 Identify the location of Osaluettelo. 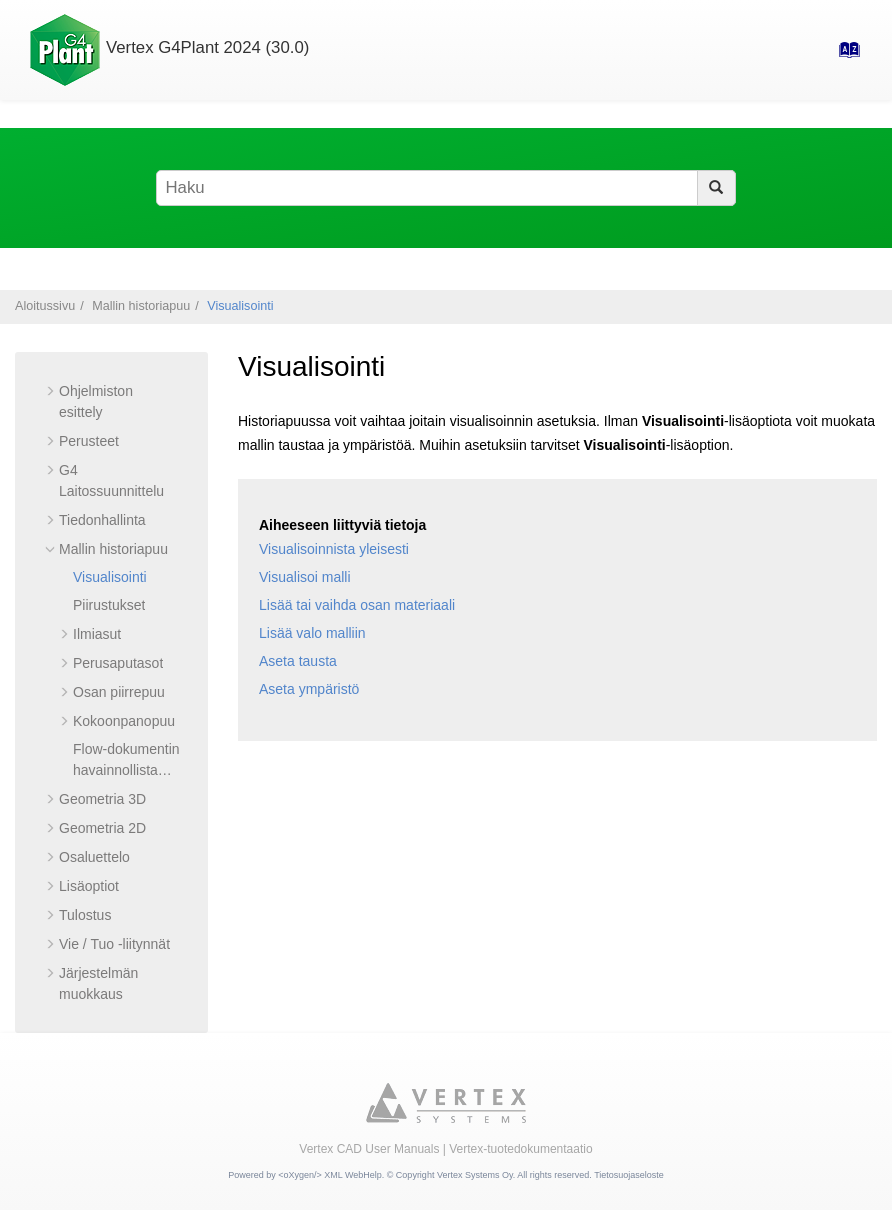
(94, 857).